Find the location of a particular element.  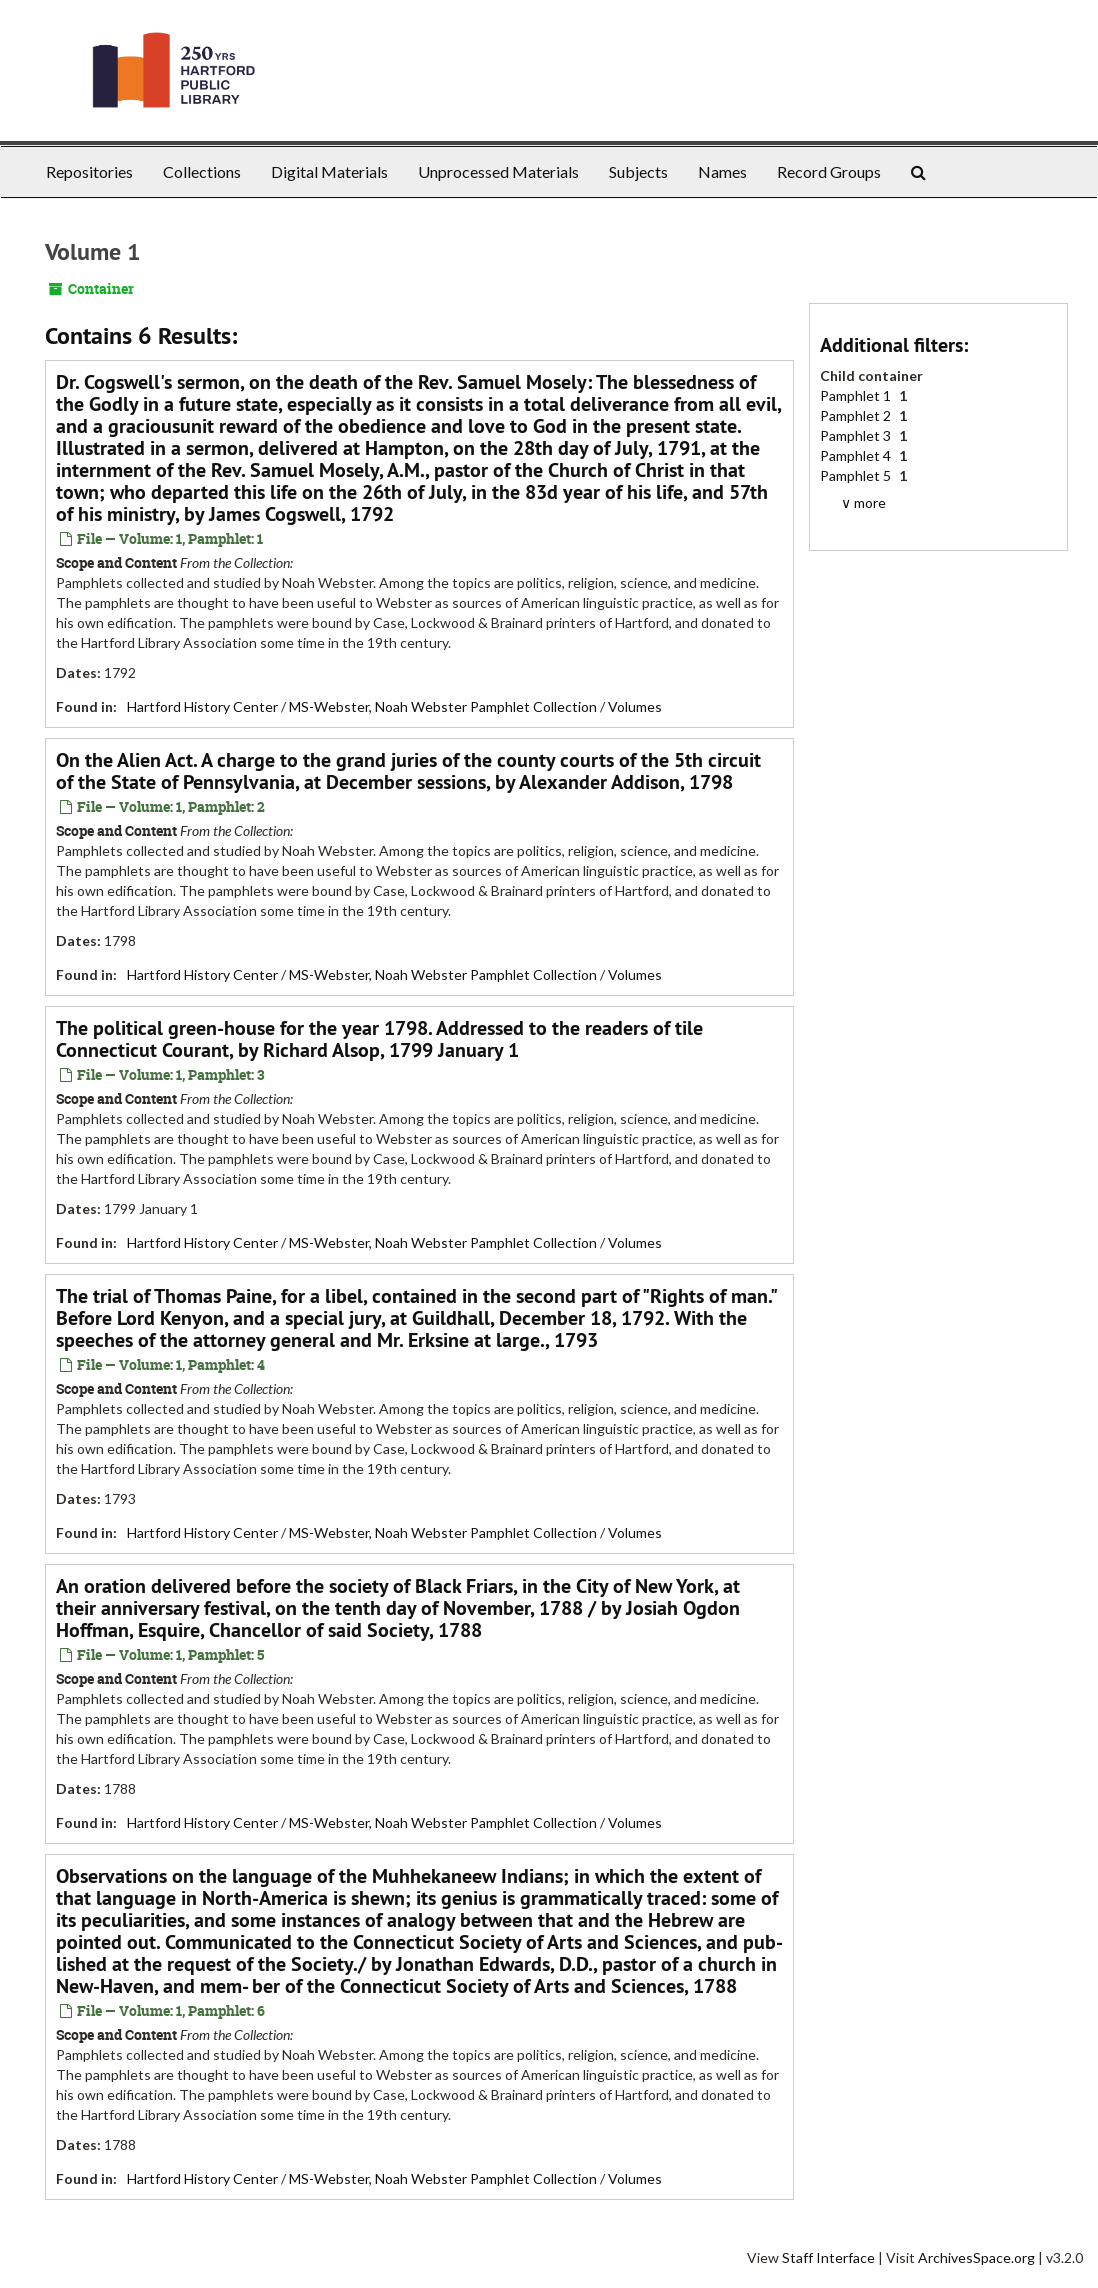

MS-Webster, Noah Webster Pamphlet Collection is located at coordinates (443, 706).